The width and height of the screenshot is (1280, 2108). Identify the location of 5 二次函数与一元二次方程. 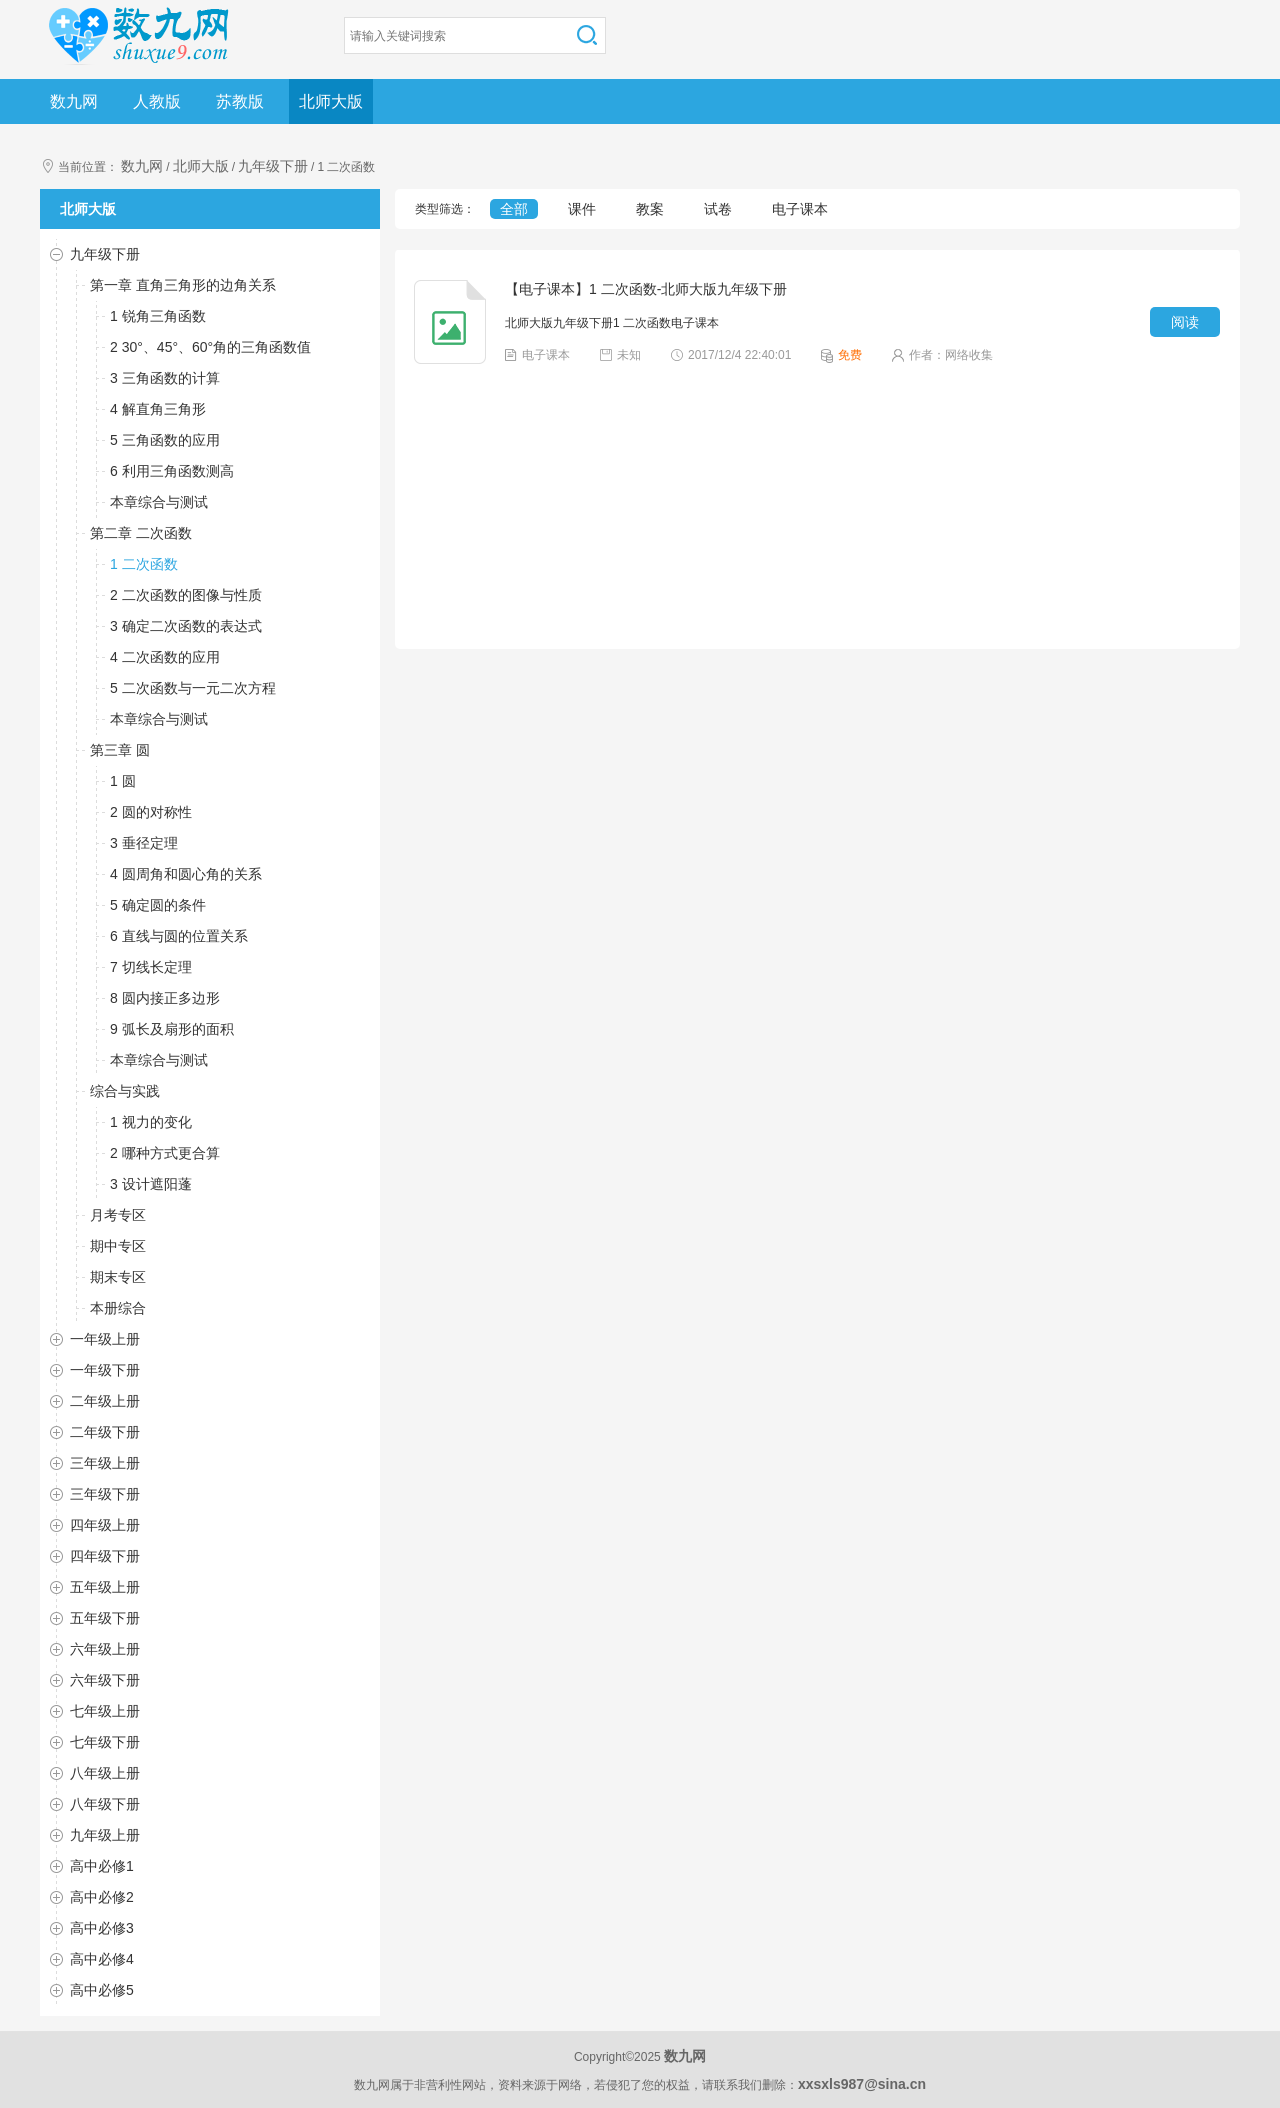
(193, 688).